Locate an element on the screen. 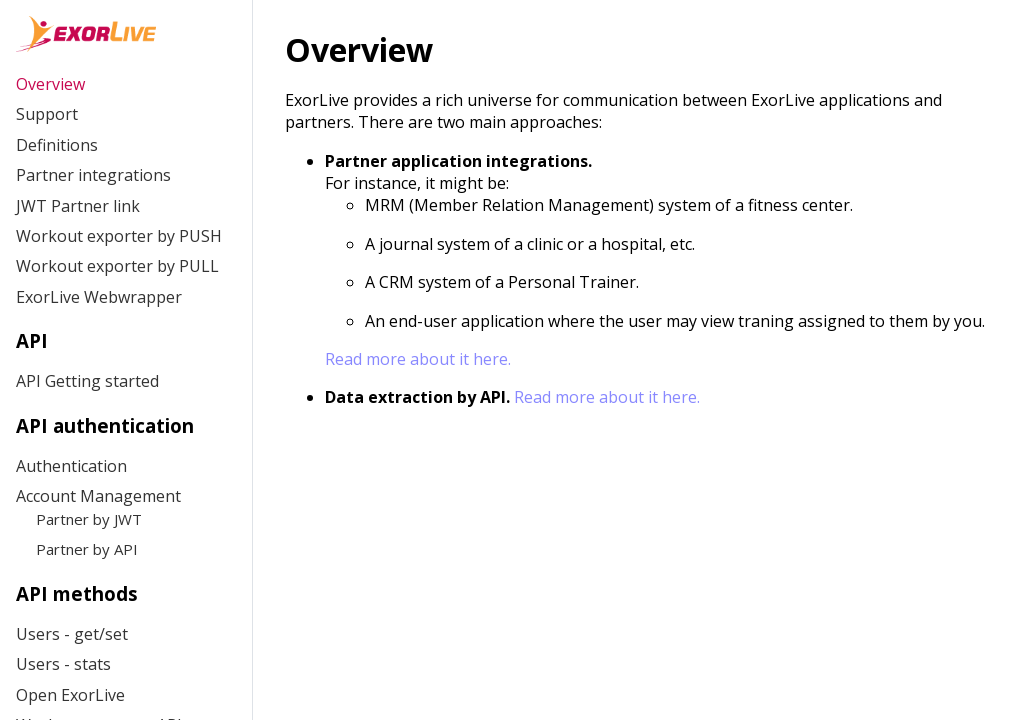 This screenshot has height=720, width=1024. API Getting started is located at coordinates (87, 381).